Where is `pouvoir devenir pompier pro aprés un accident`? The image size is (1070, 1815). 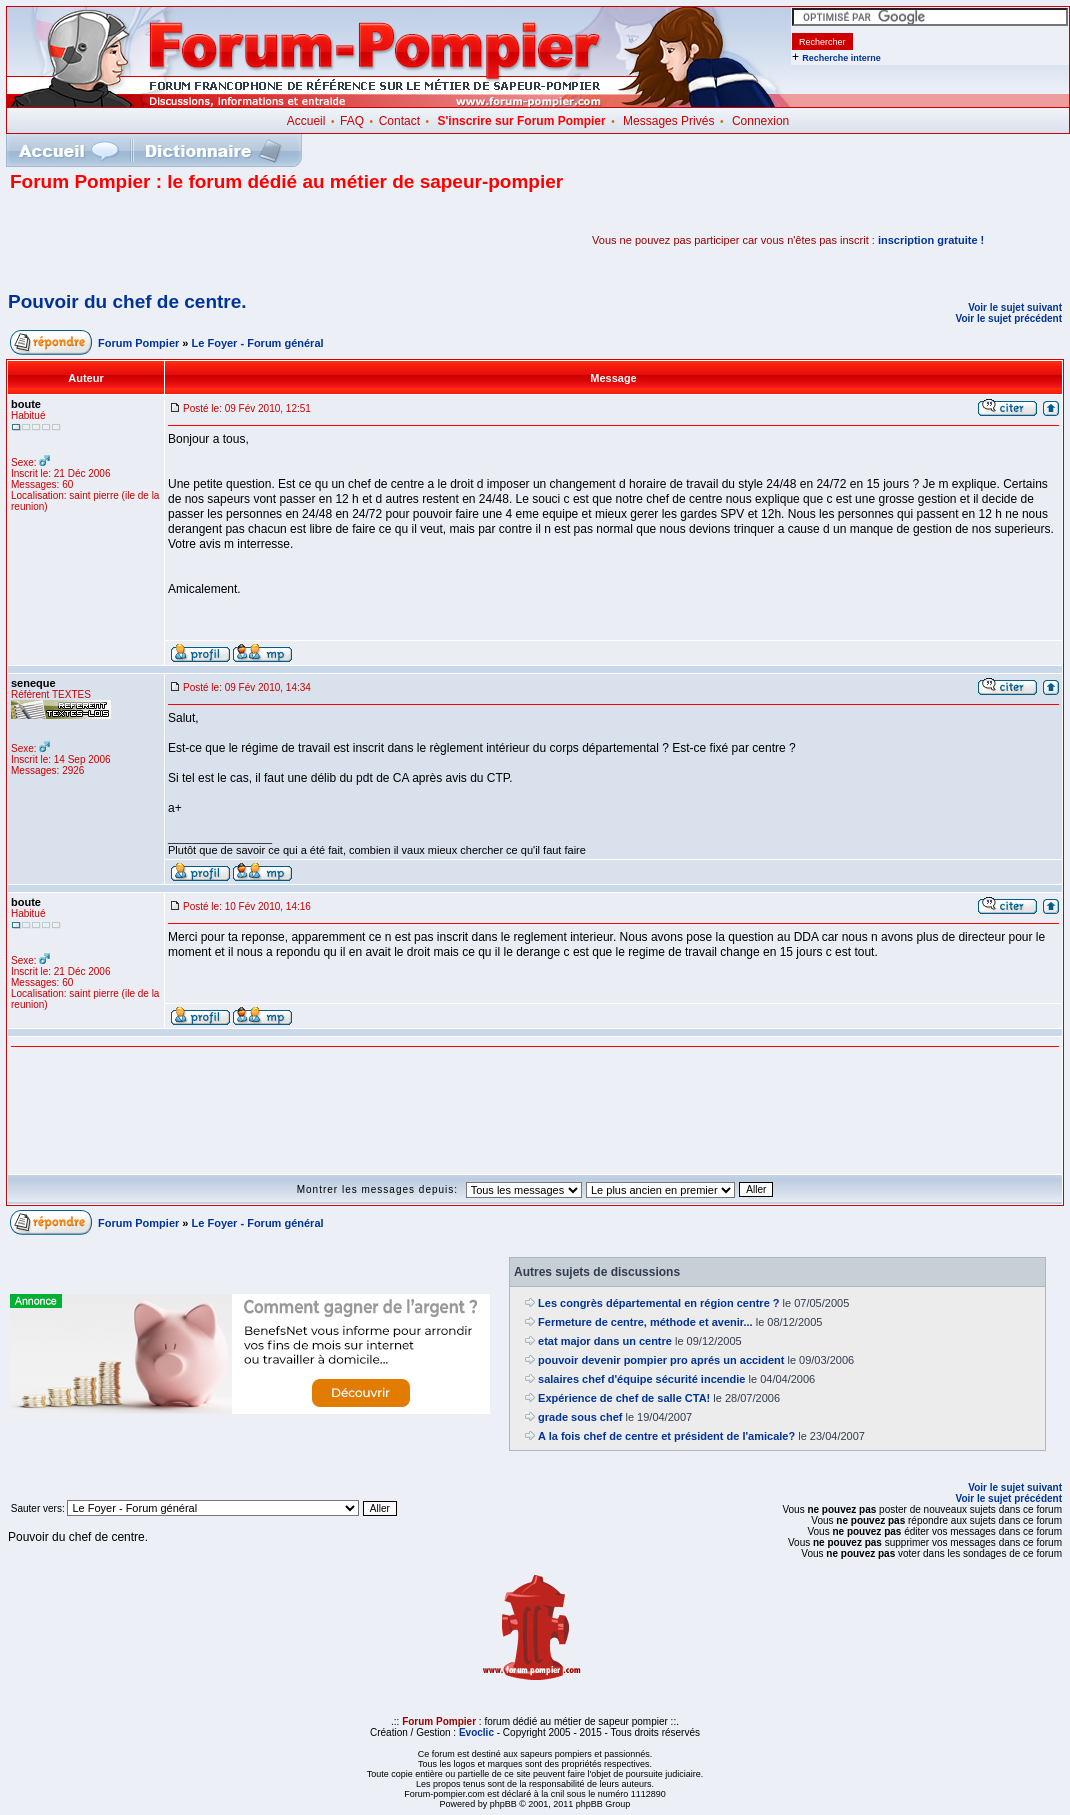 pouvoir devenir pompier pro aprés un accident is located at coordinates (661, 1360).